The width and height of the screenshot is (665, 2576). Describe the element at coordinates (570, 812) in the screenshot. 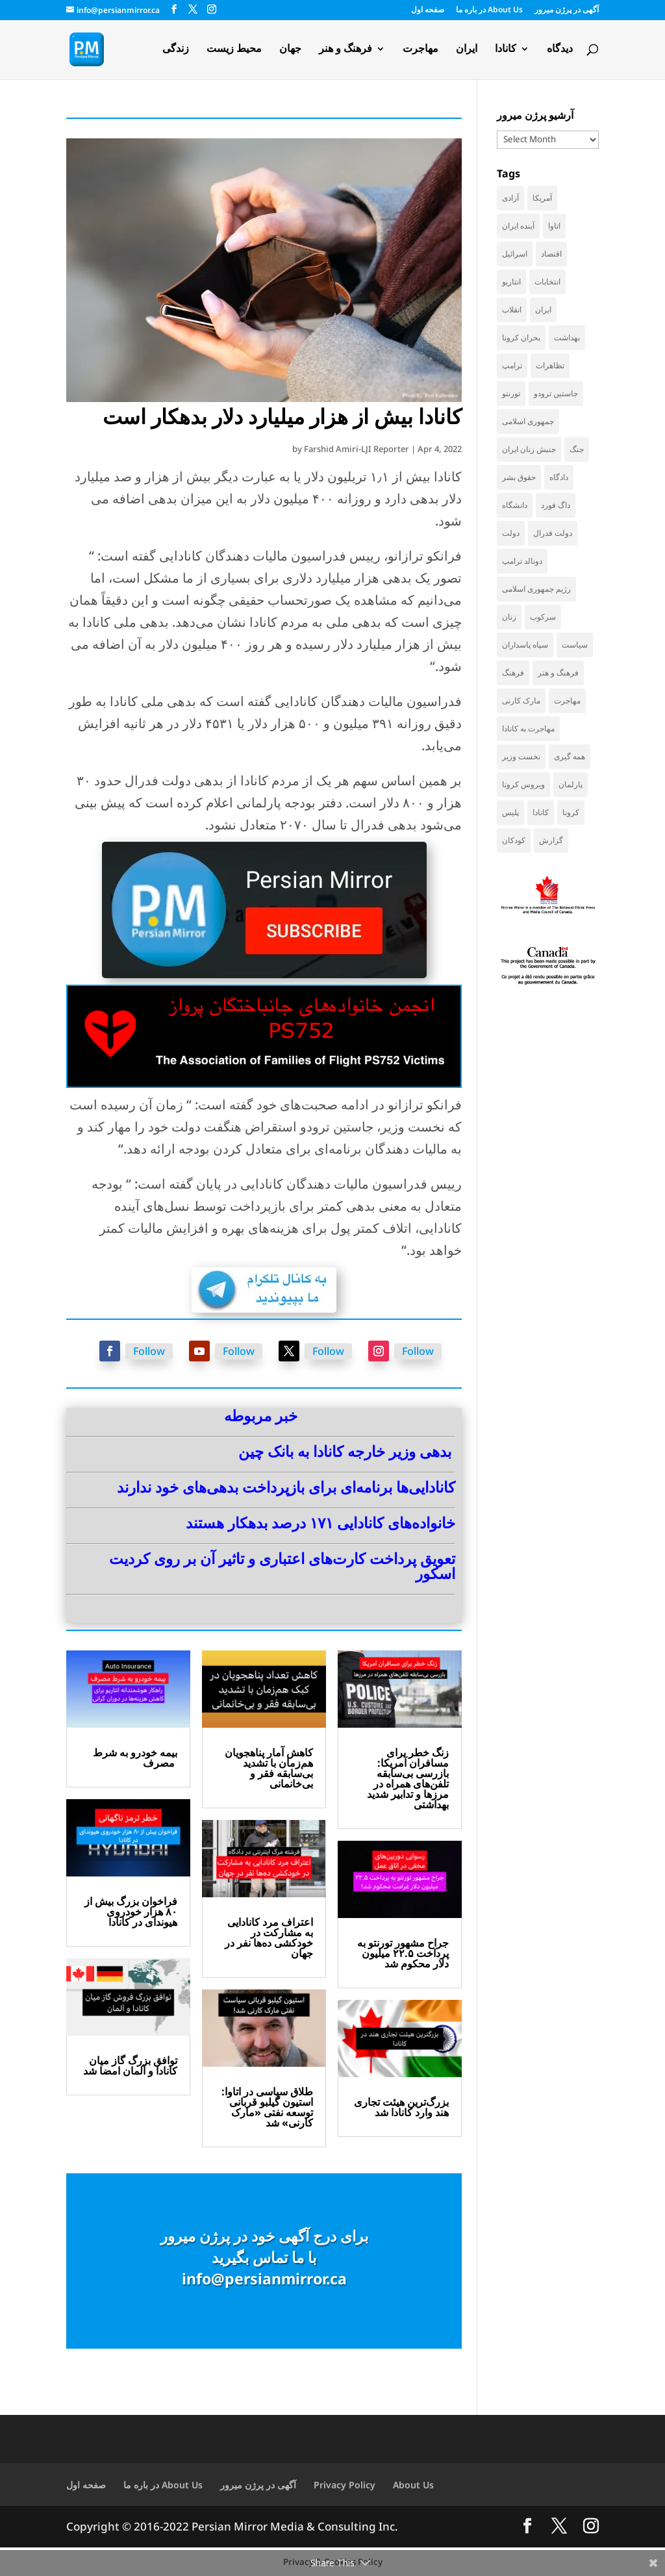

I see `کرونا [کرونا (39 items)]` at that location.